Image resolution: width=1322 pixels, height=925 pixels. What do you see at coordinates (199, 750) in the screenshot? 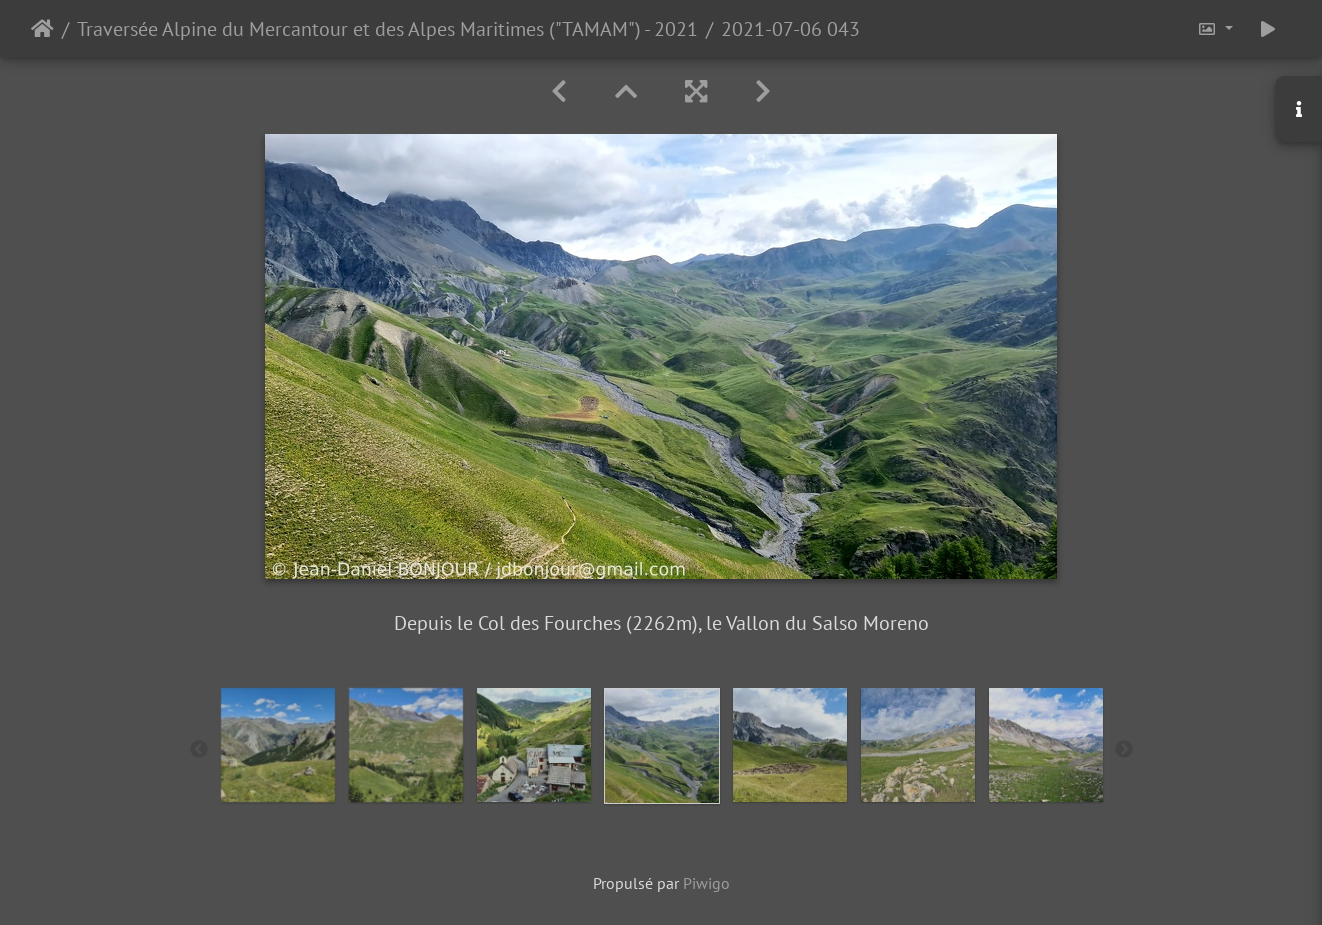
I see `Previous [button]` at bounding box center [199, 750].